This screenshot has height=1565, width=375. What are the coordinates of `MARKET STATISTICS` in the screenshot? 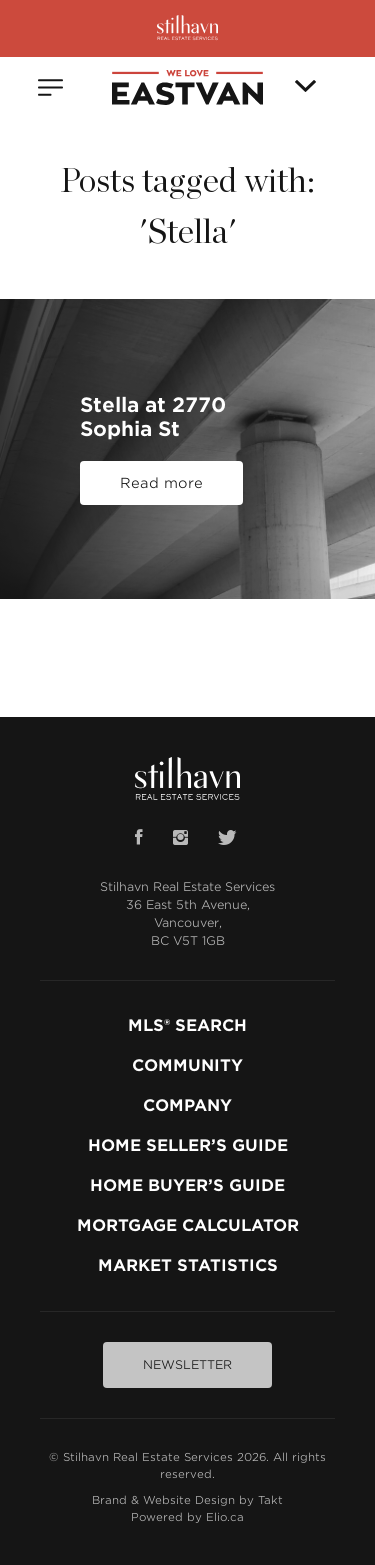 It's located at (188, 1265).